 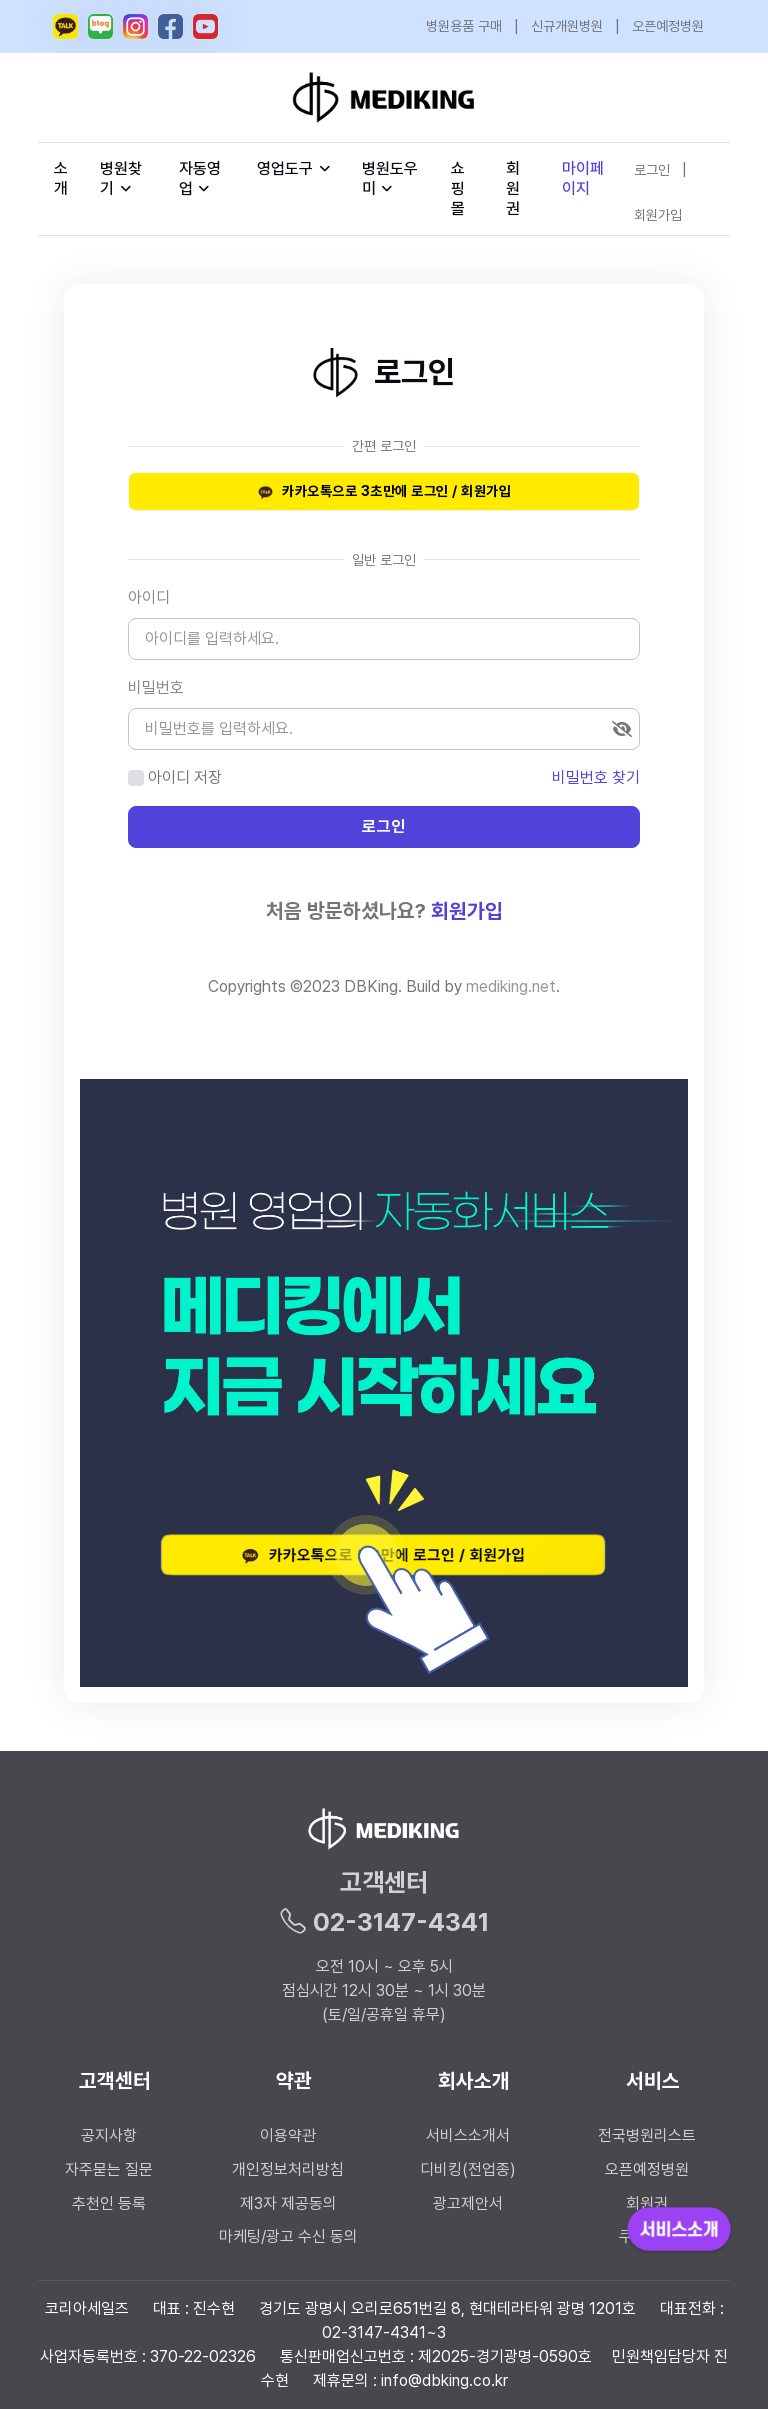 I want to click on 광고제안서, so click(x=468, y=2203).